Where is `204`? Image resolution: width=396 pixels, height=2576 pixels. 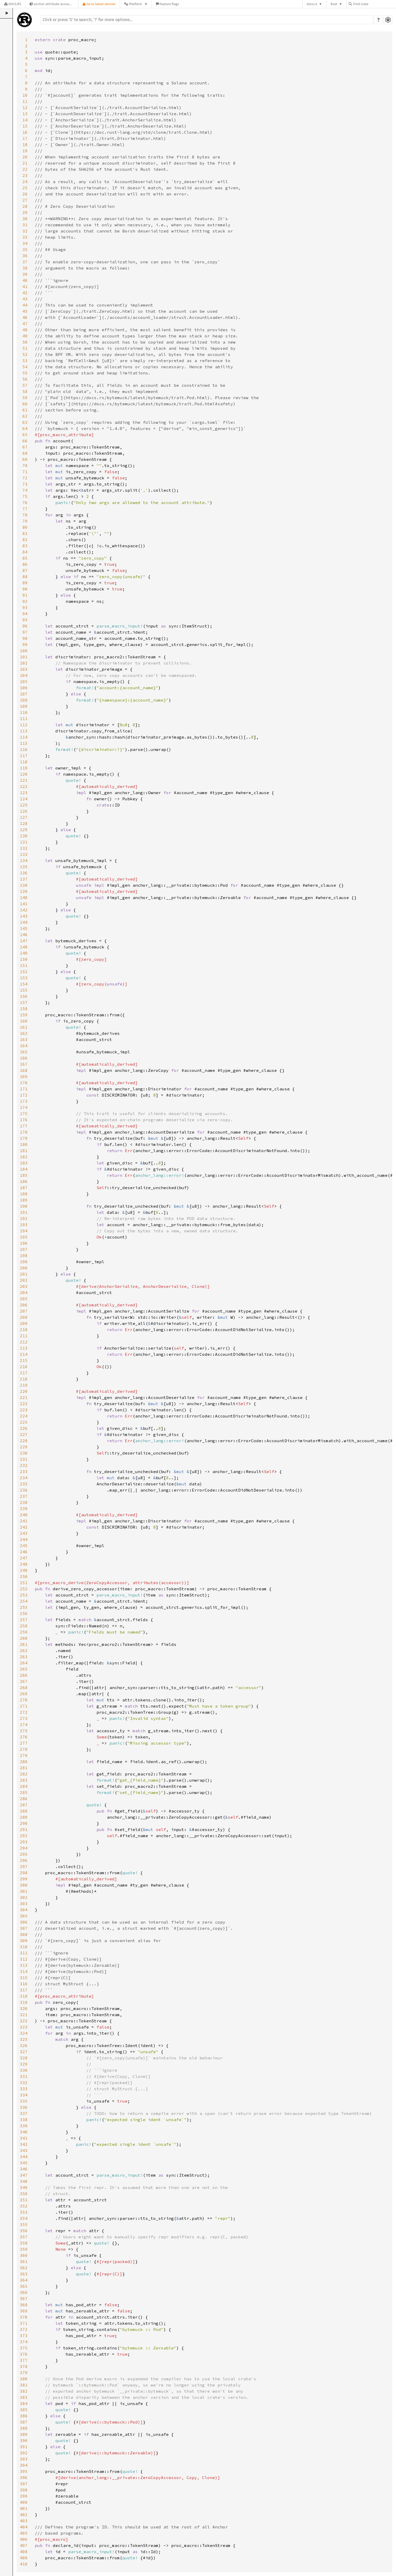
204 is located at coordinates (24, 1292).